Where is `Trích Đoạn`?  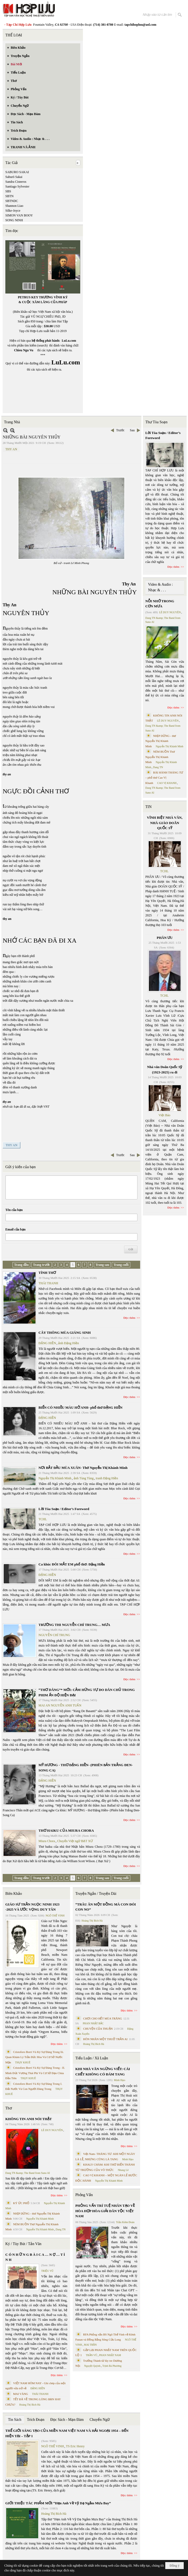 Trích Đoạn is located at coordinates (35, 2420).